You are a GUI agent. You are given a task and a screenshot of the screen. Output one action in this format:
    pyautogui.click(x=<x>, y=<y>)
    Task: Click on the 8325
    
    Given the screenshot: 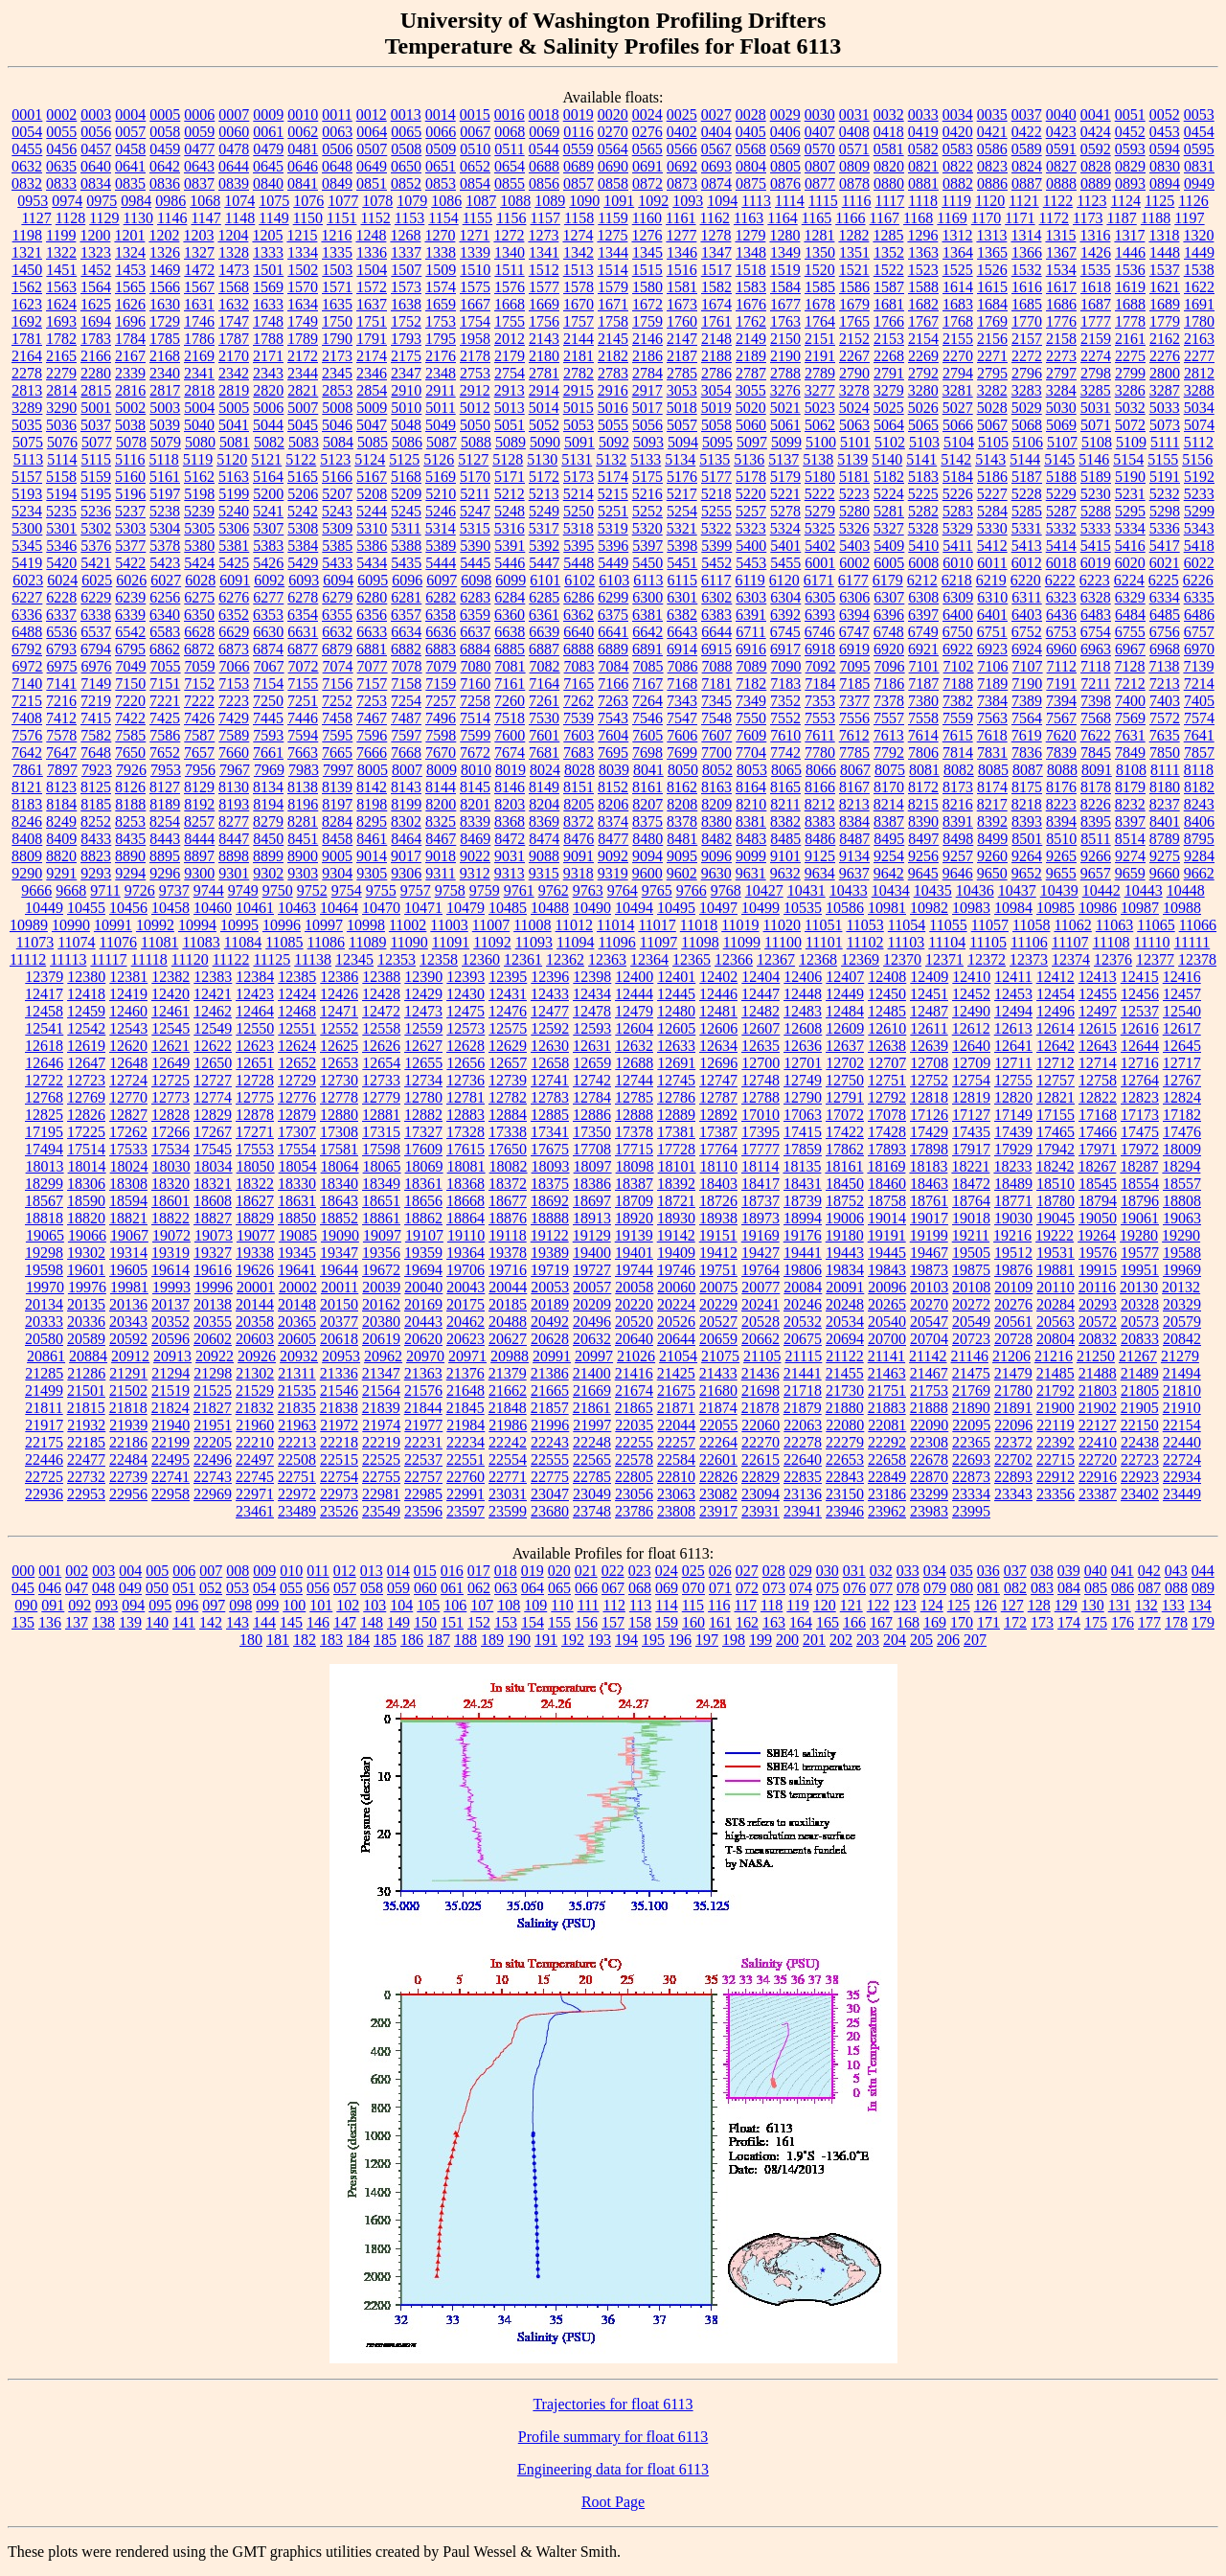 What is the action you would take?
    pyautogui.click(x=440, y=821)
    